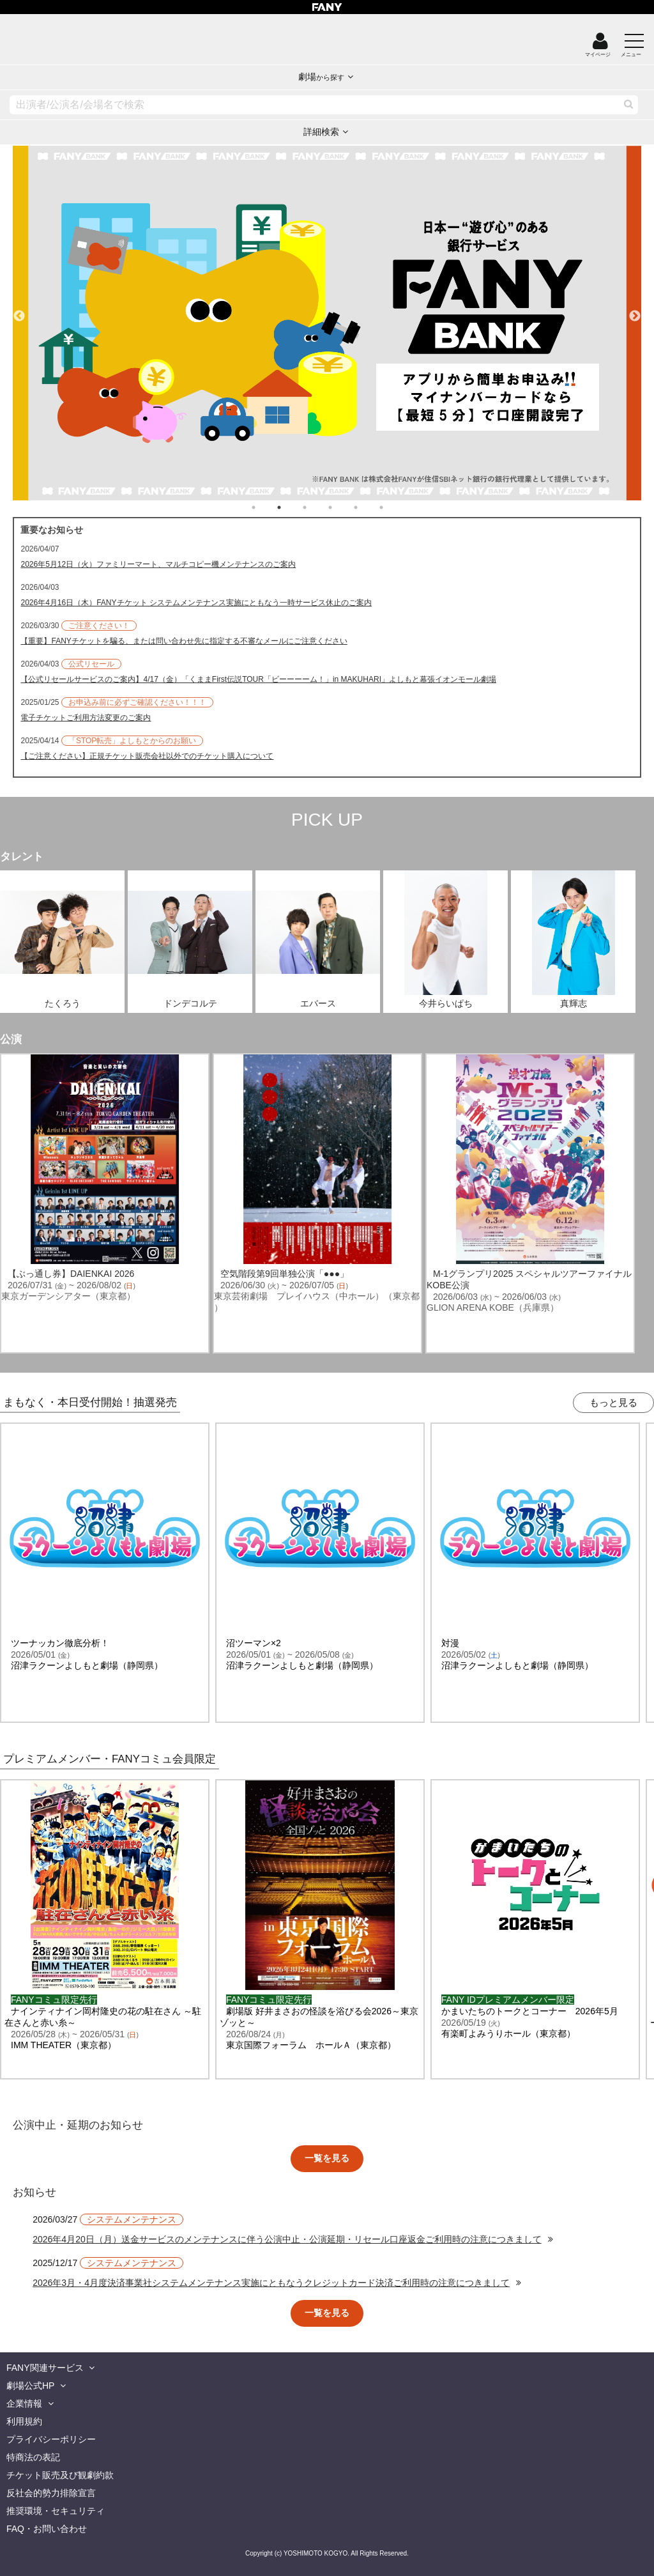 Image resolution: width=654 pixels, height=2576 pixels. What do you see at coordinates (183, 640) in the screenshot?
I see `【重要】FANYチケットを騙る、または問い合わせ先に指定する不審なメールにご注意ください` at bounding box center [183, 640].